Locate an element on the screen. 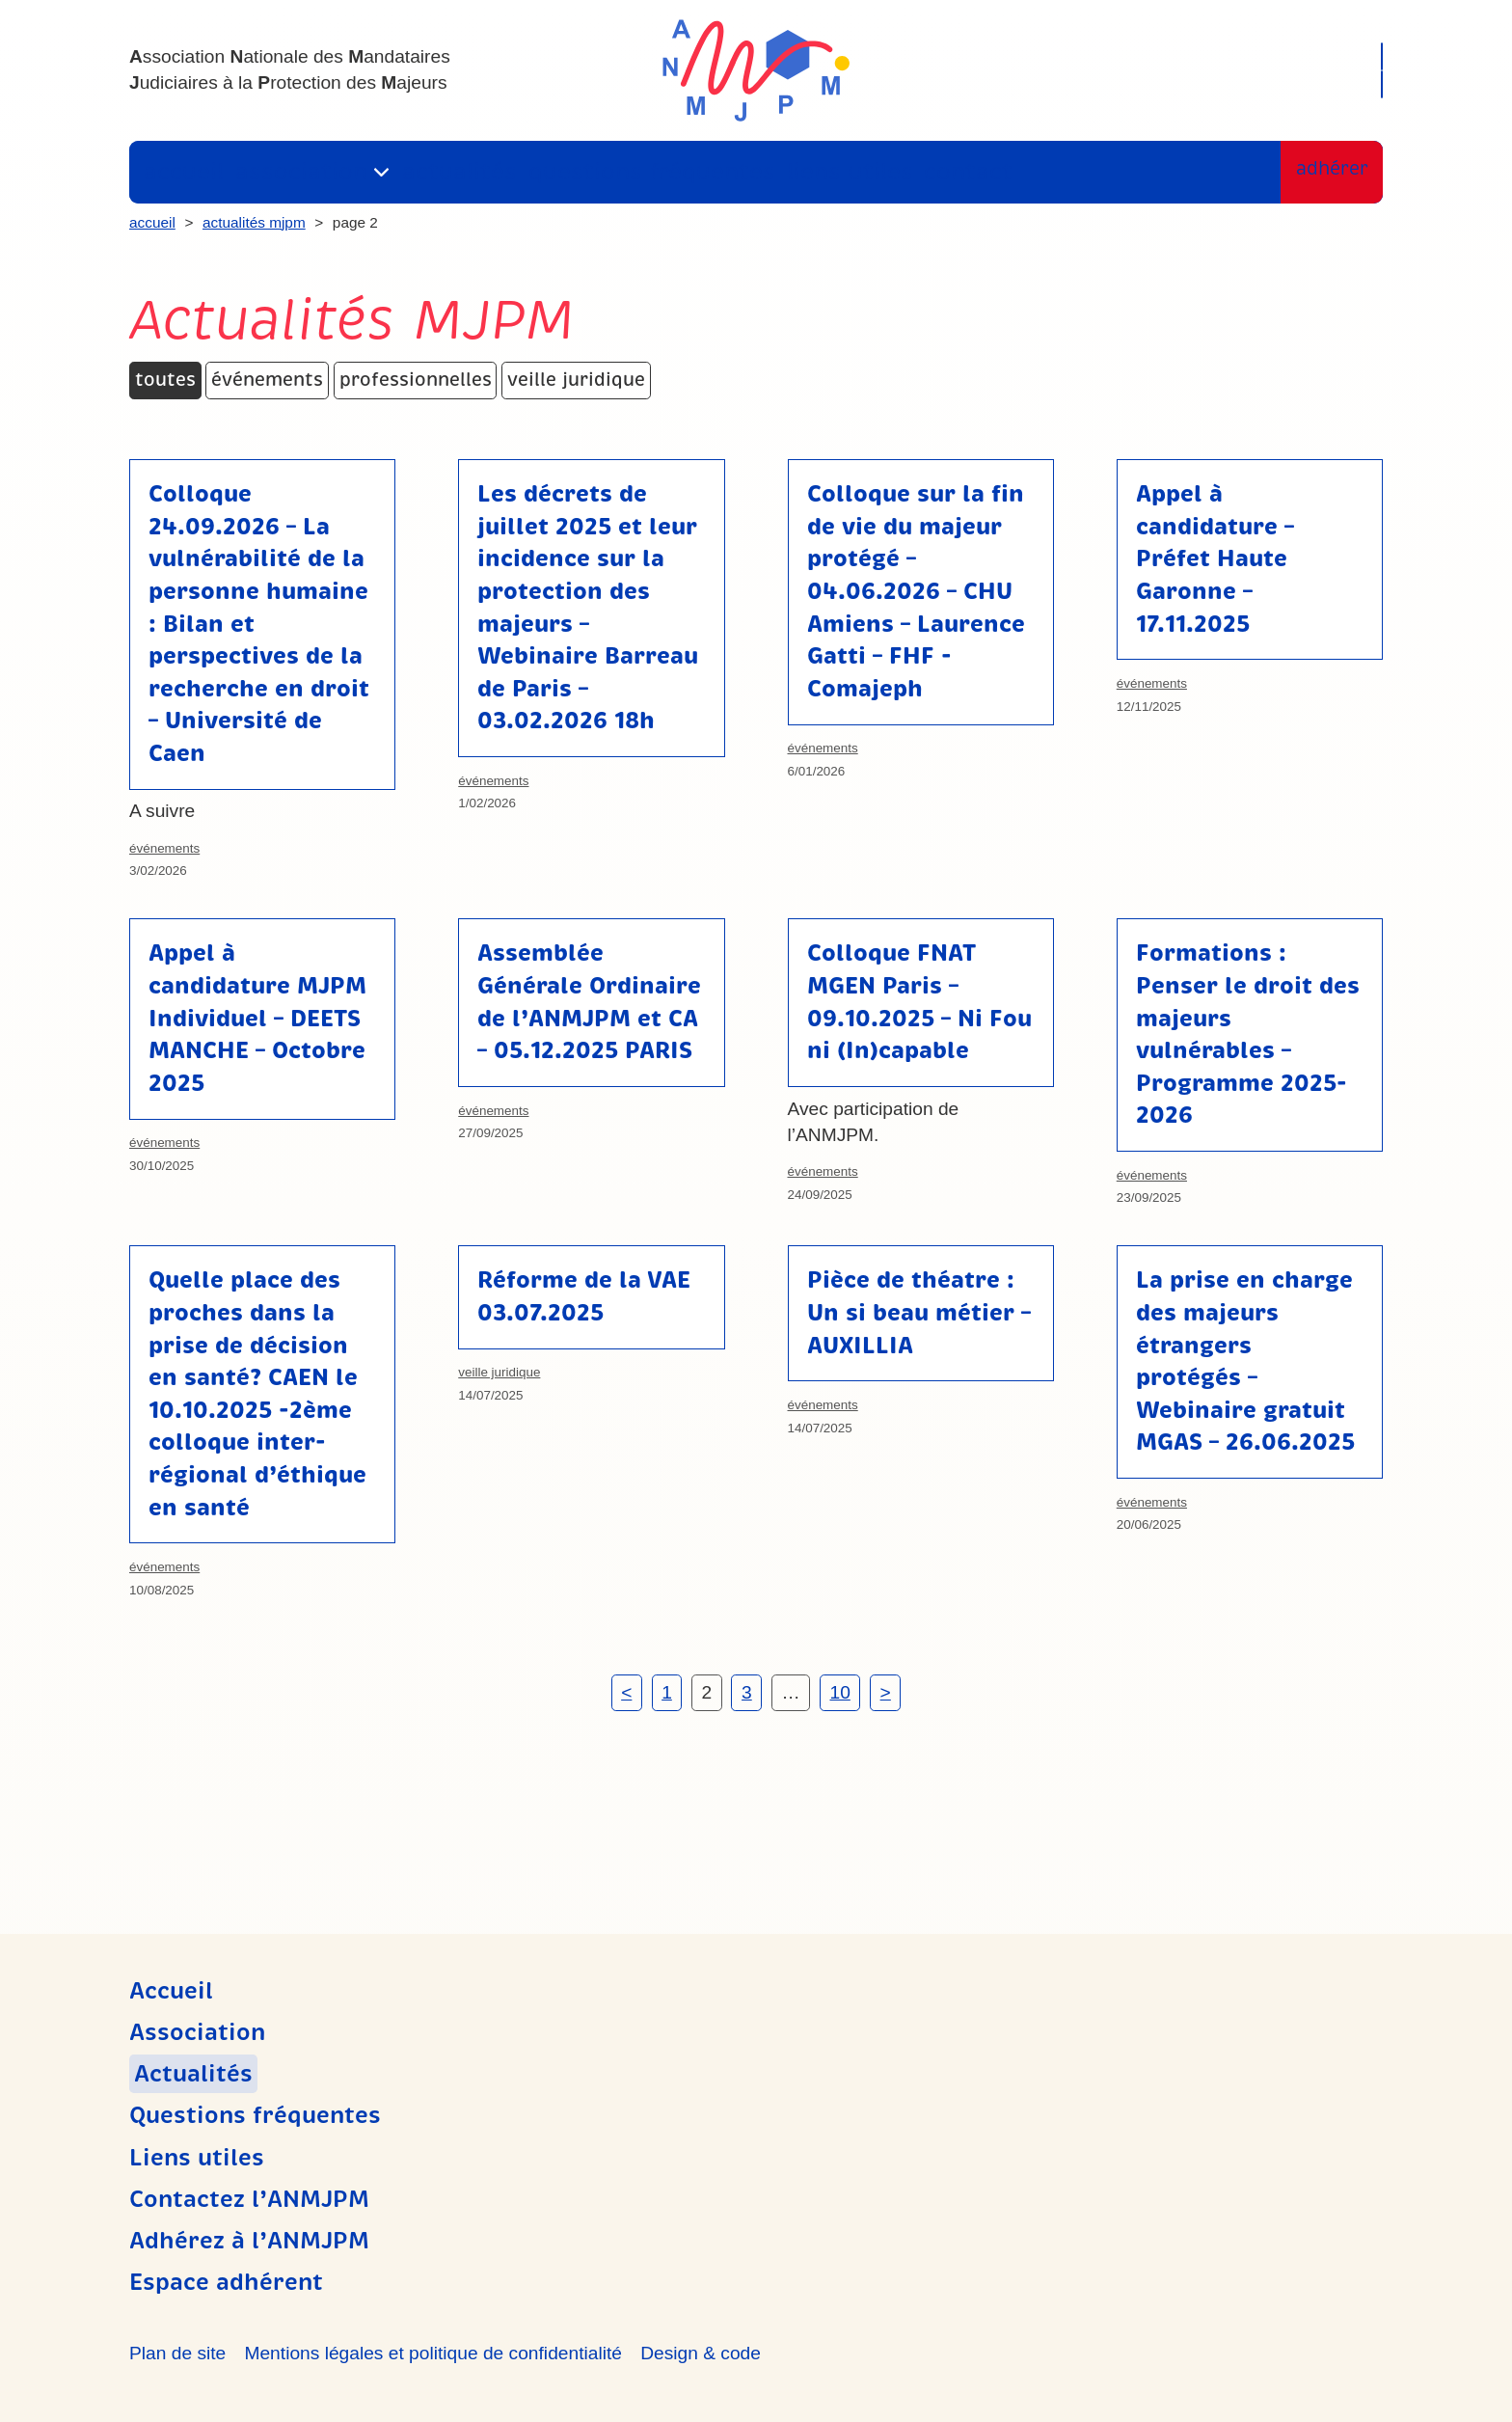 This screenshot has width=1512, height=2422. Actualités MJPM is located at coordinates (254, 222).